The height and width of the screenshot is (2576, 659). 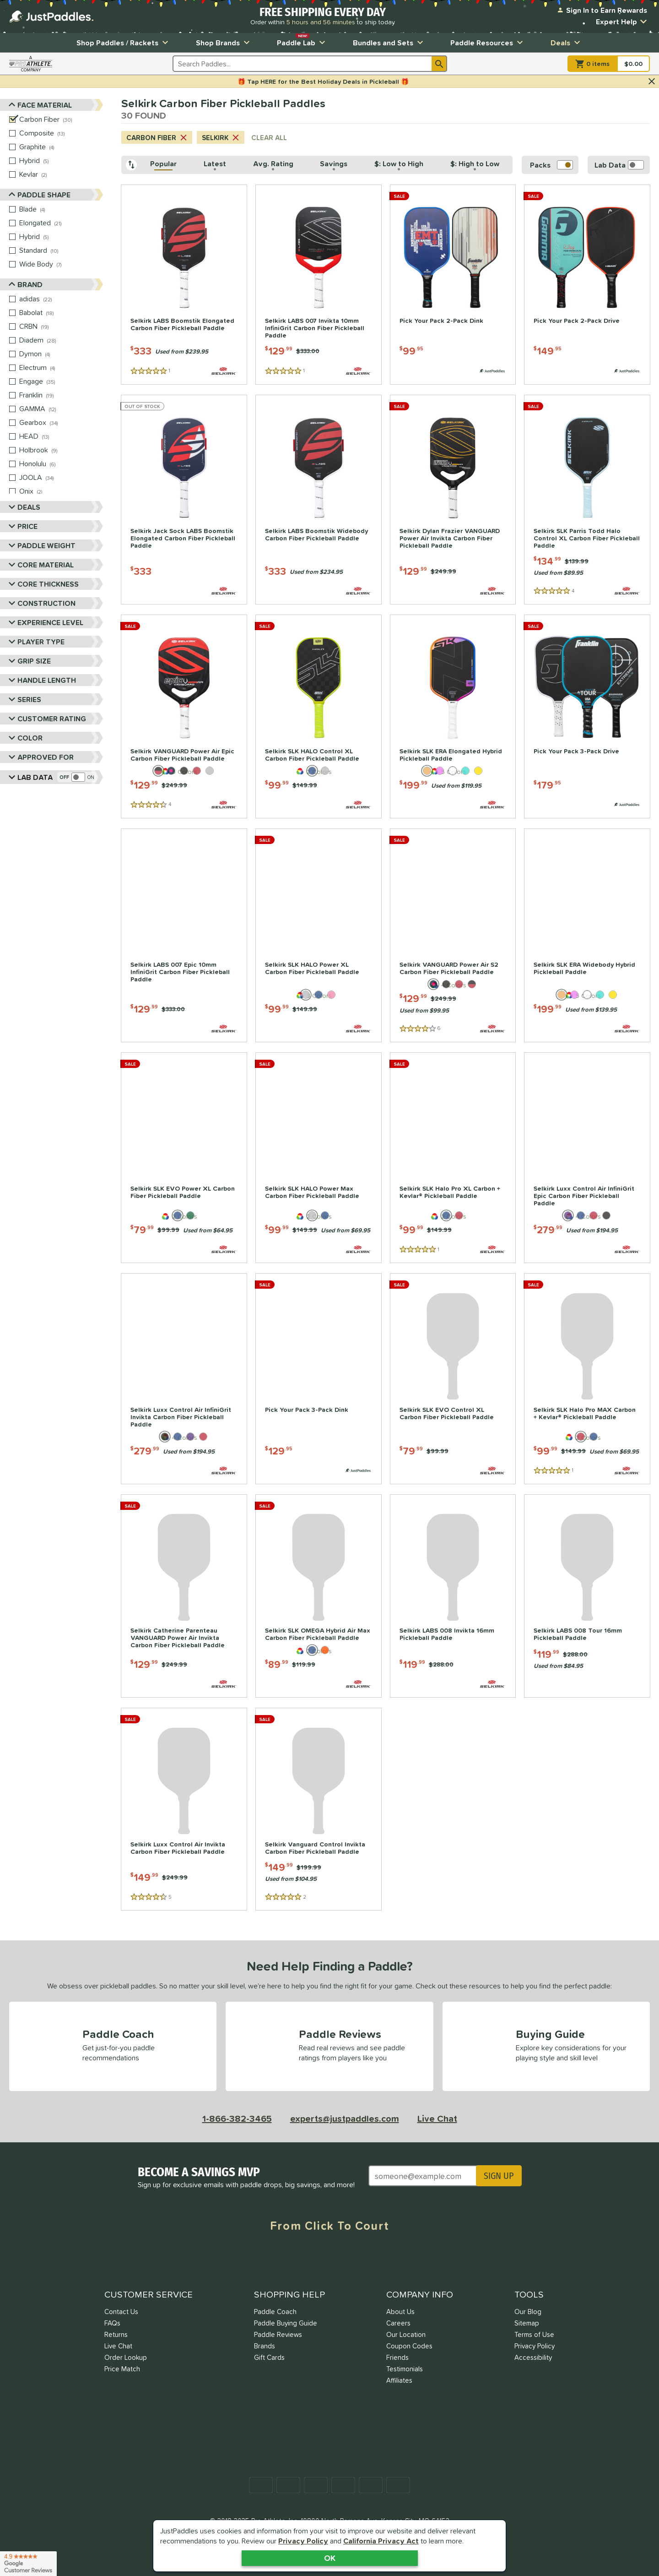 What do you see at coordinates (40, 603) in the screenshot?
I see `Construction [Toggle Construction Filters]` at bounding box center [40, 603].